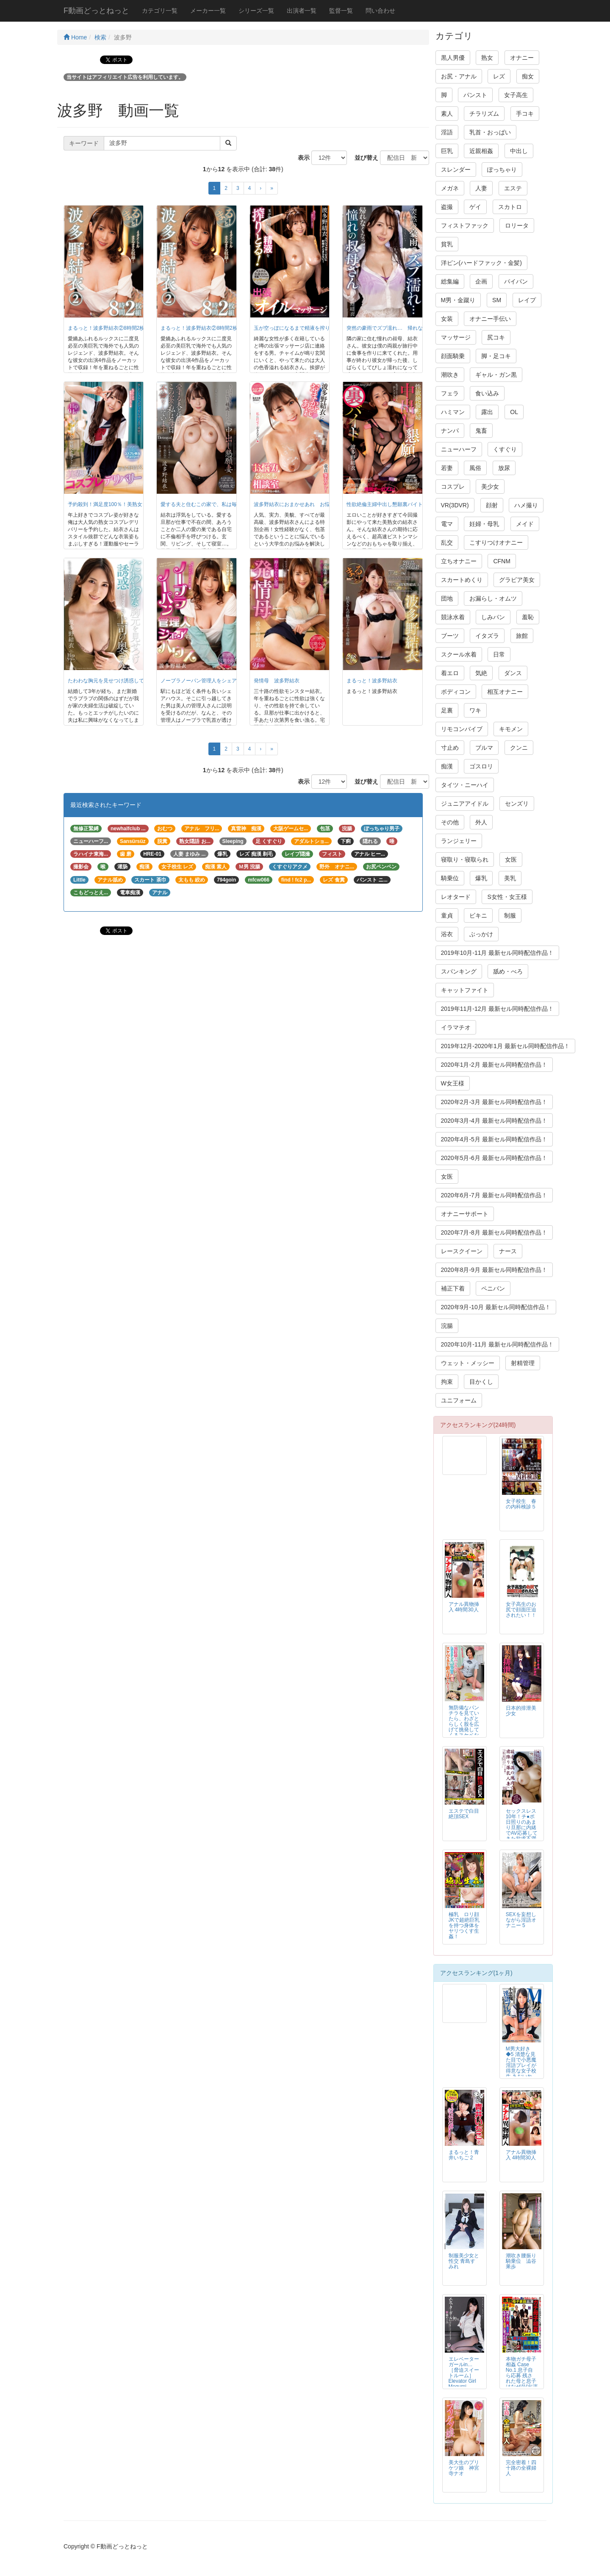 The image size is (610, 2576). Describe the element at coordinates (484, 747) in the screenshot. I see `ブルマ` at that location.